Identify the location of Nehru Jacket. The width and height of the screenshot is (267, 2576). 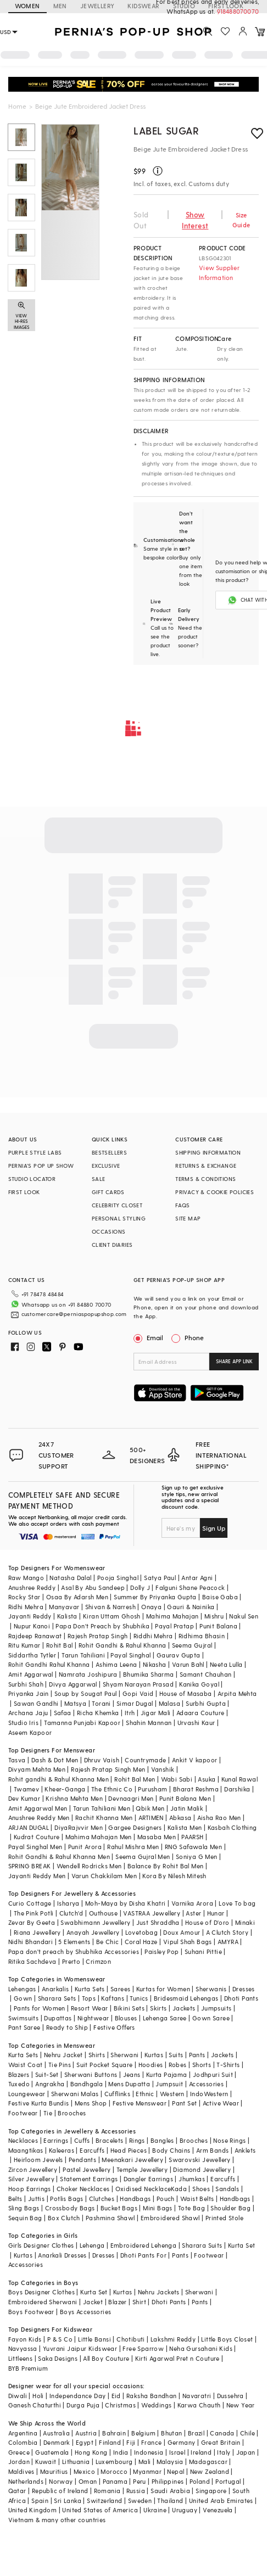
(63, 2054).